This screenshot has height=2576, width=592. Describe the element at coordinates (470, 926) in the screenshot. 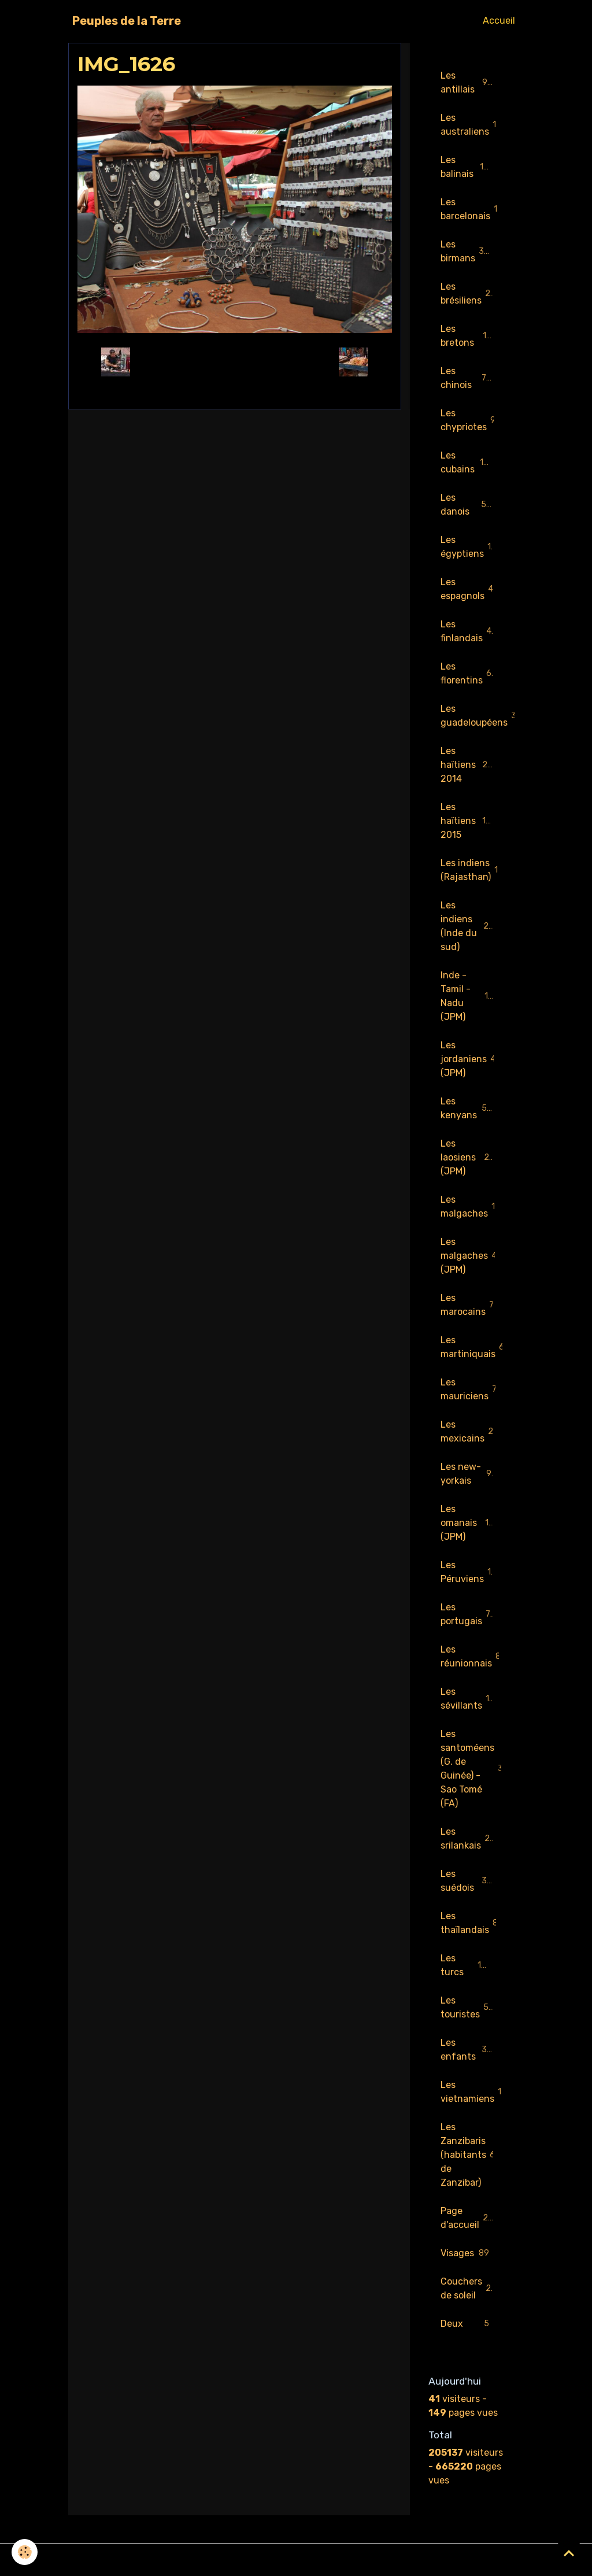

I see `Les indiens (Inde du sud)` at that location.